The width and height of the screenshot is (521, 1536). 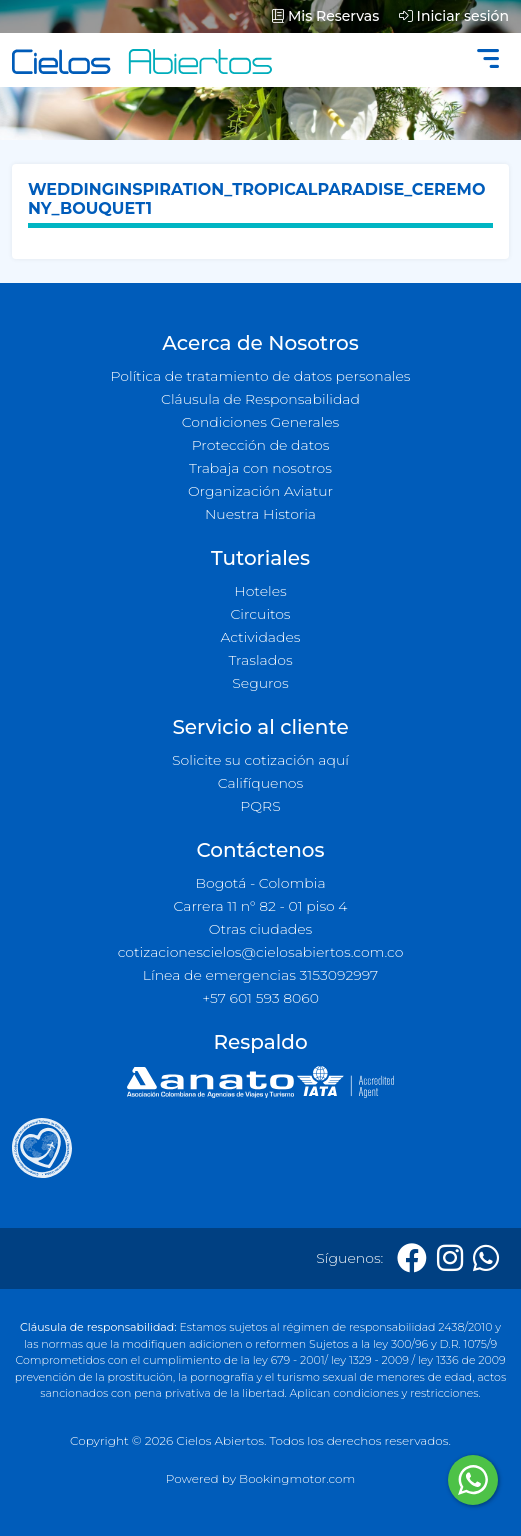 What do you see at coordinates (260, 806) in the screenshot?
I see `PQRS` at bounding box center [260, 806].